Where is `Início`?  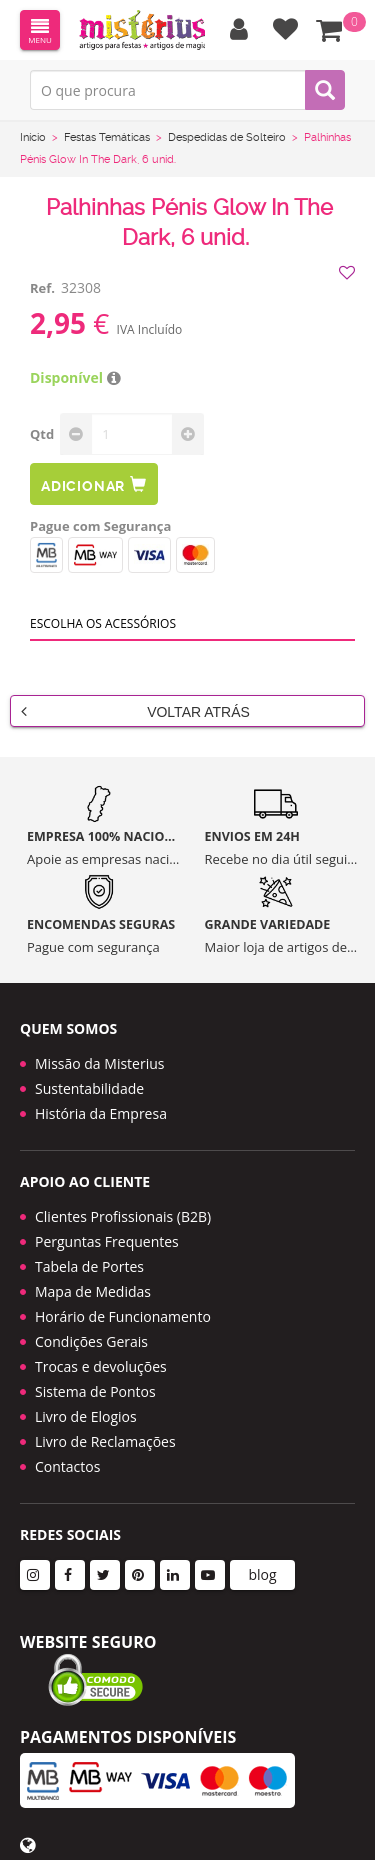
Início is located at coordinates (33, 137).